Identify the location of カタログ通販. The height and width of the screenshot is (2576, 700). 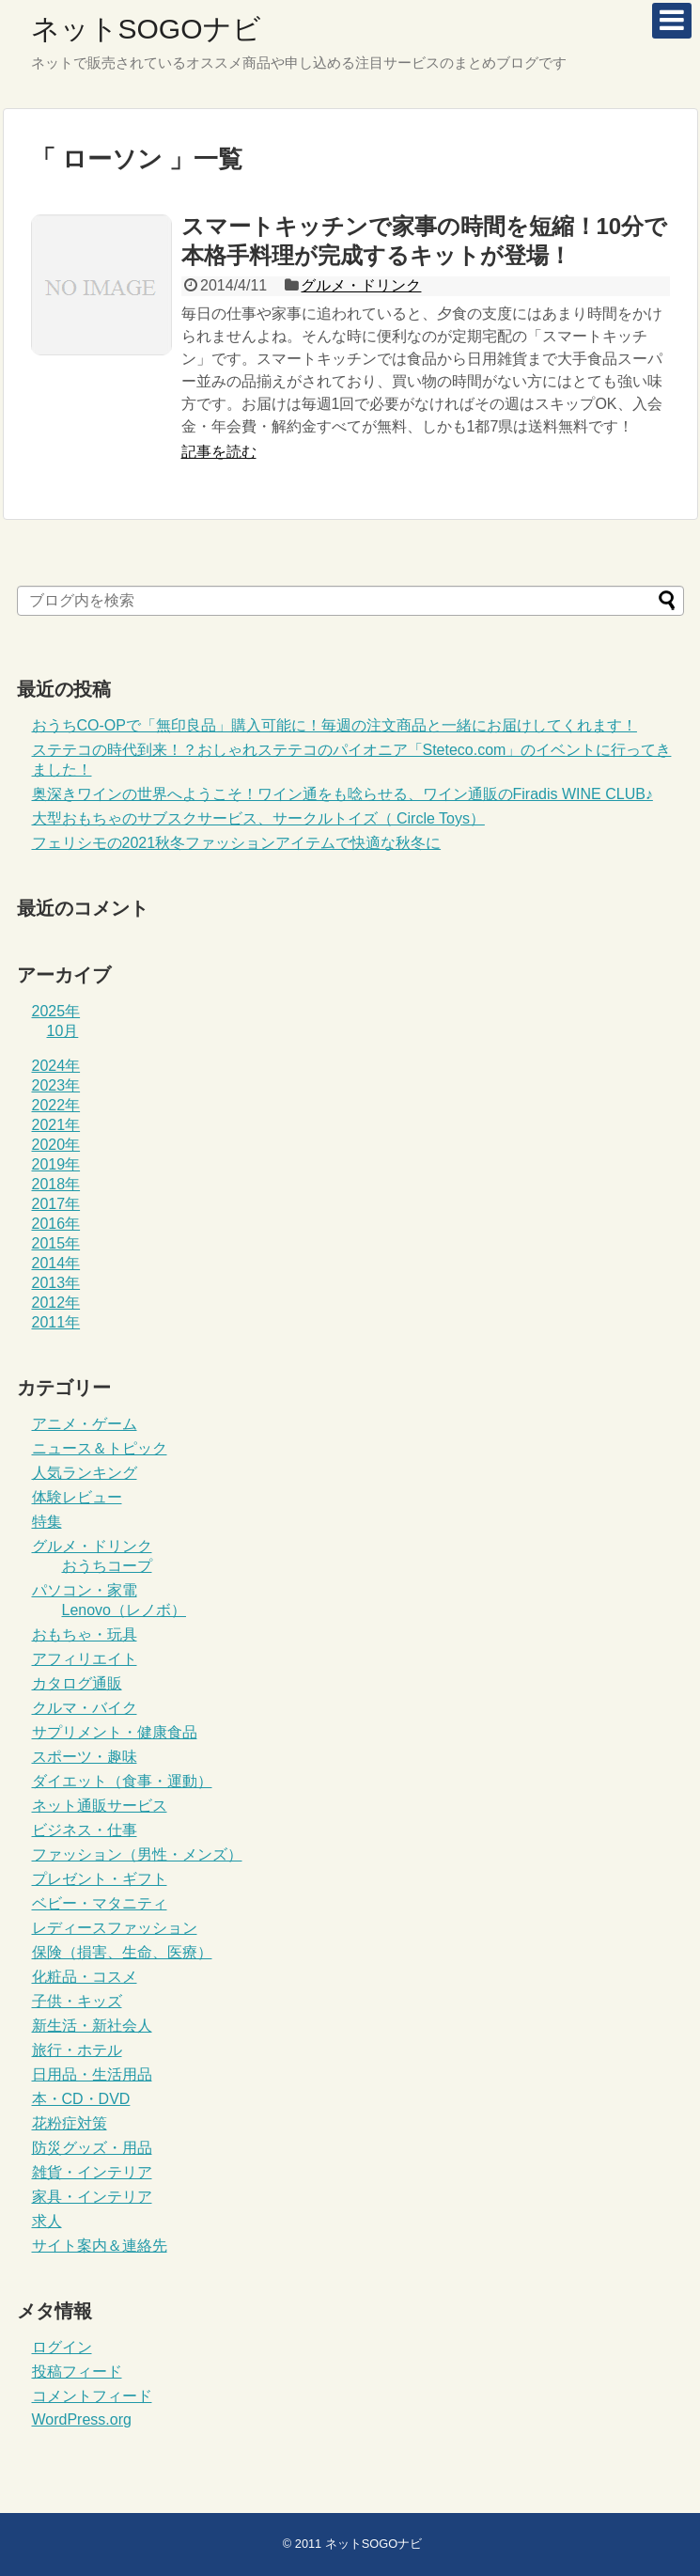
(77, 1683).